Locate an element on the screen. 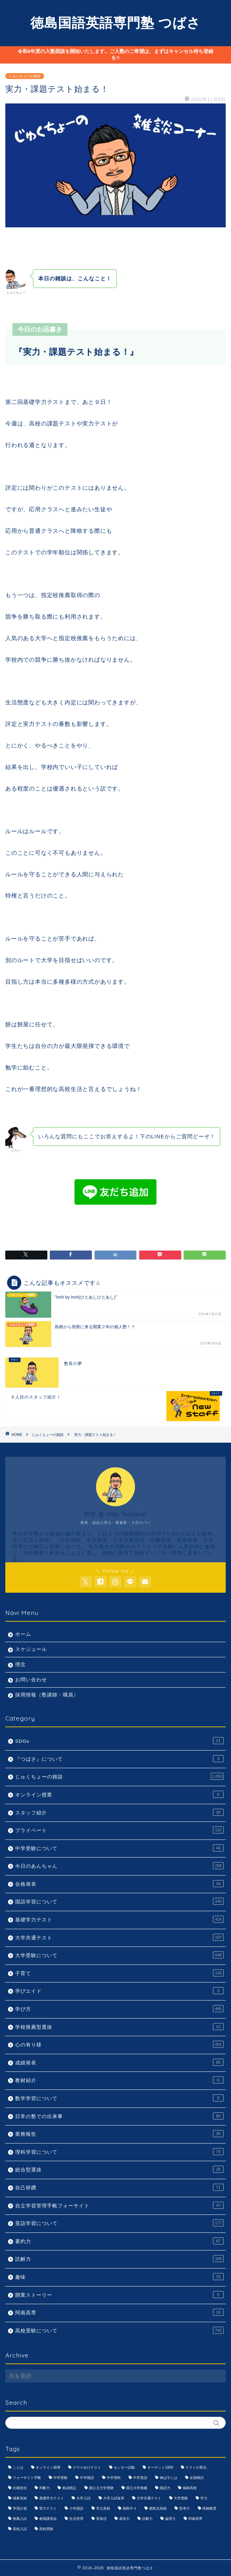 This screenshot has width=231, height=2576. 自己研鑽 is located at coordinates (119, 2187).